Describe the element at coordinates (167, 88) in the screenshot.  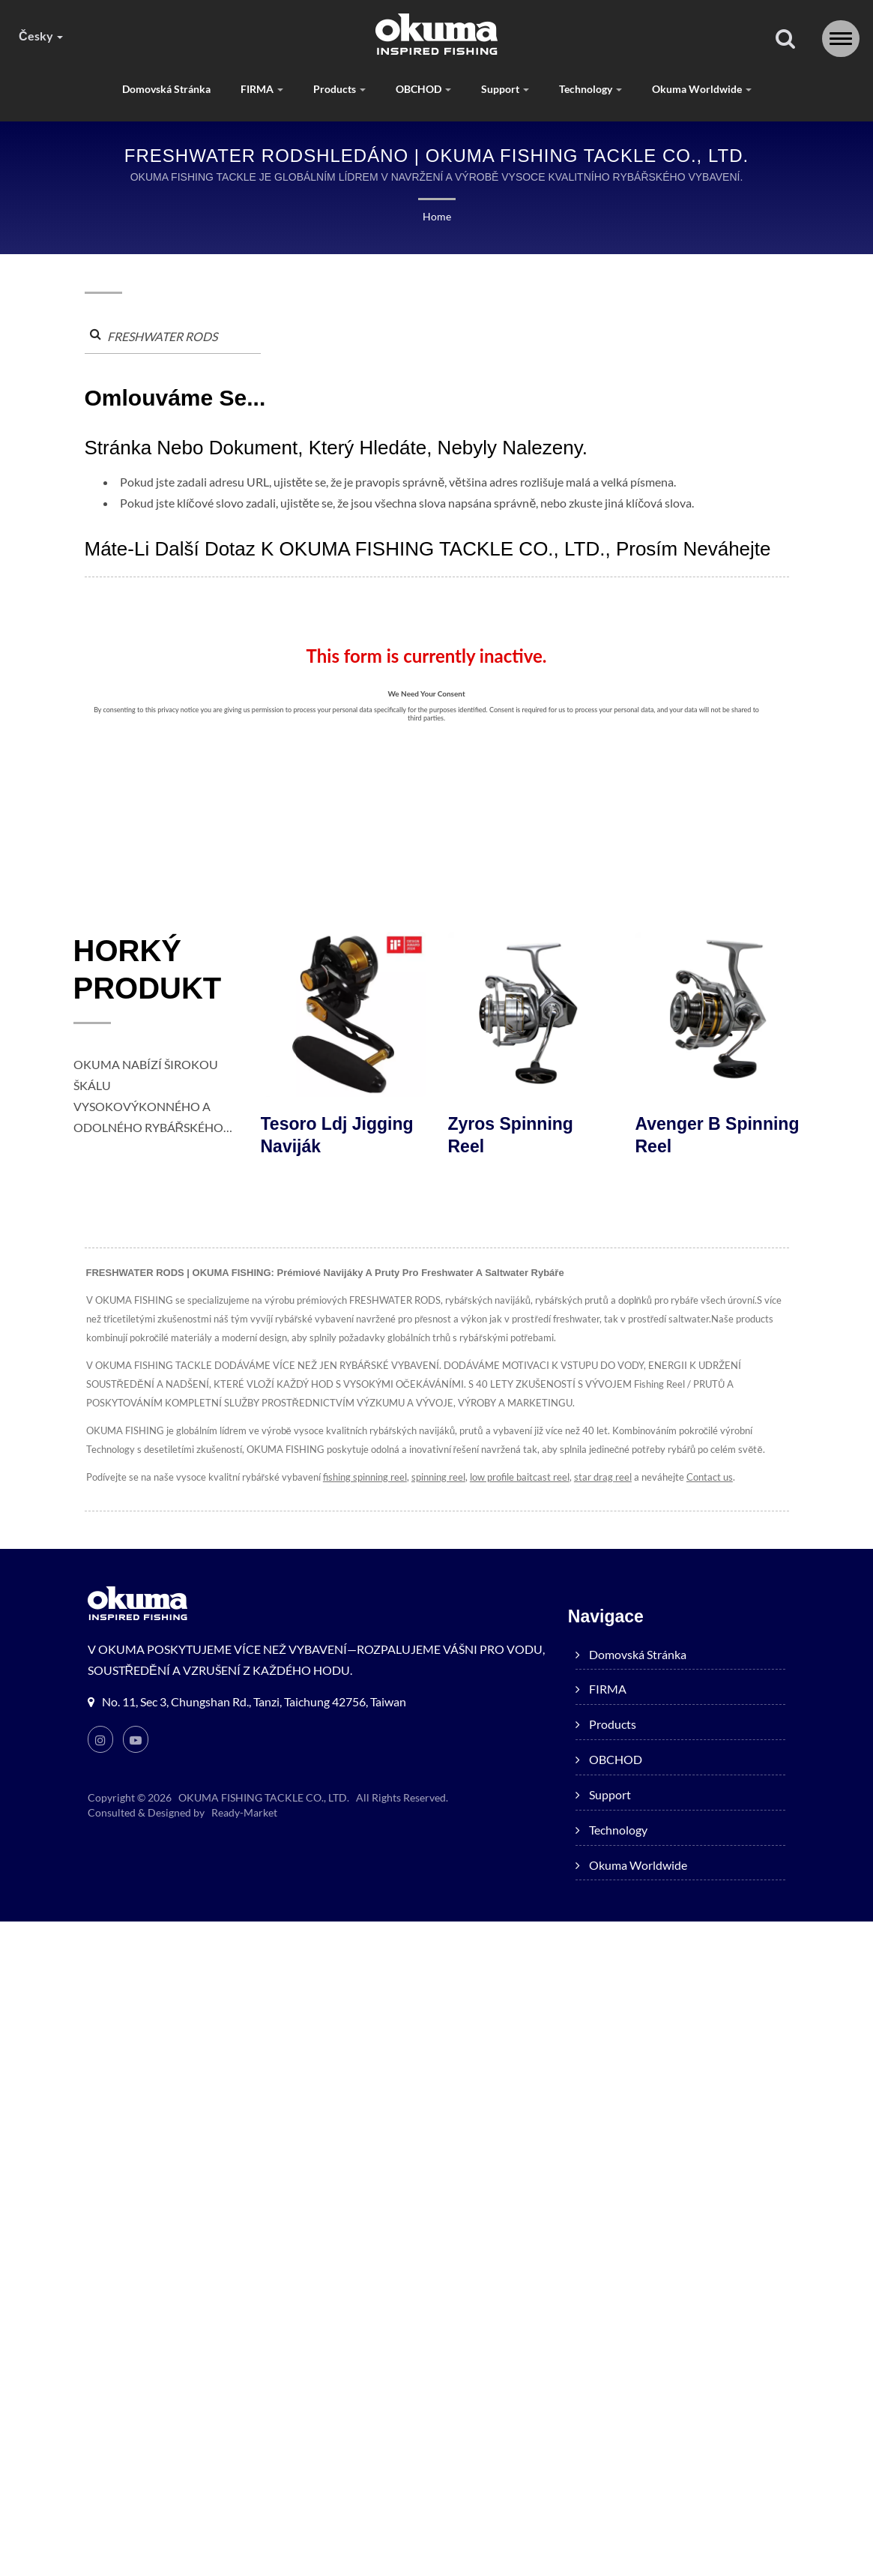
I see `Domovská stránka` at that location.